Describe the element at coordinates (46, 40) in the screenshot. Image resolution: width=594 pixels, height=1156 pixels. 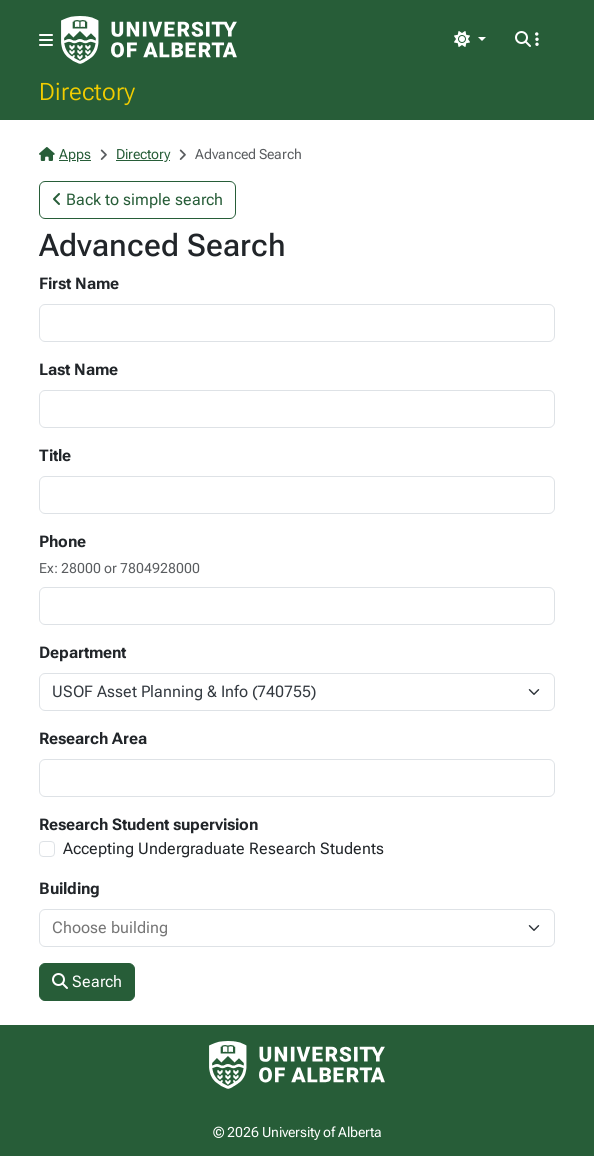
I see `[Toggle navigation]` at that location.